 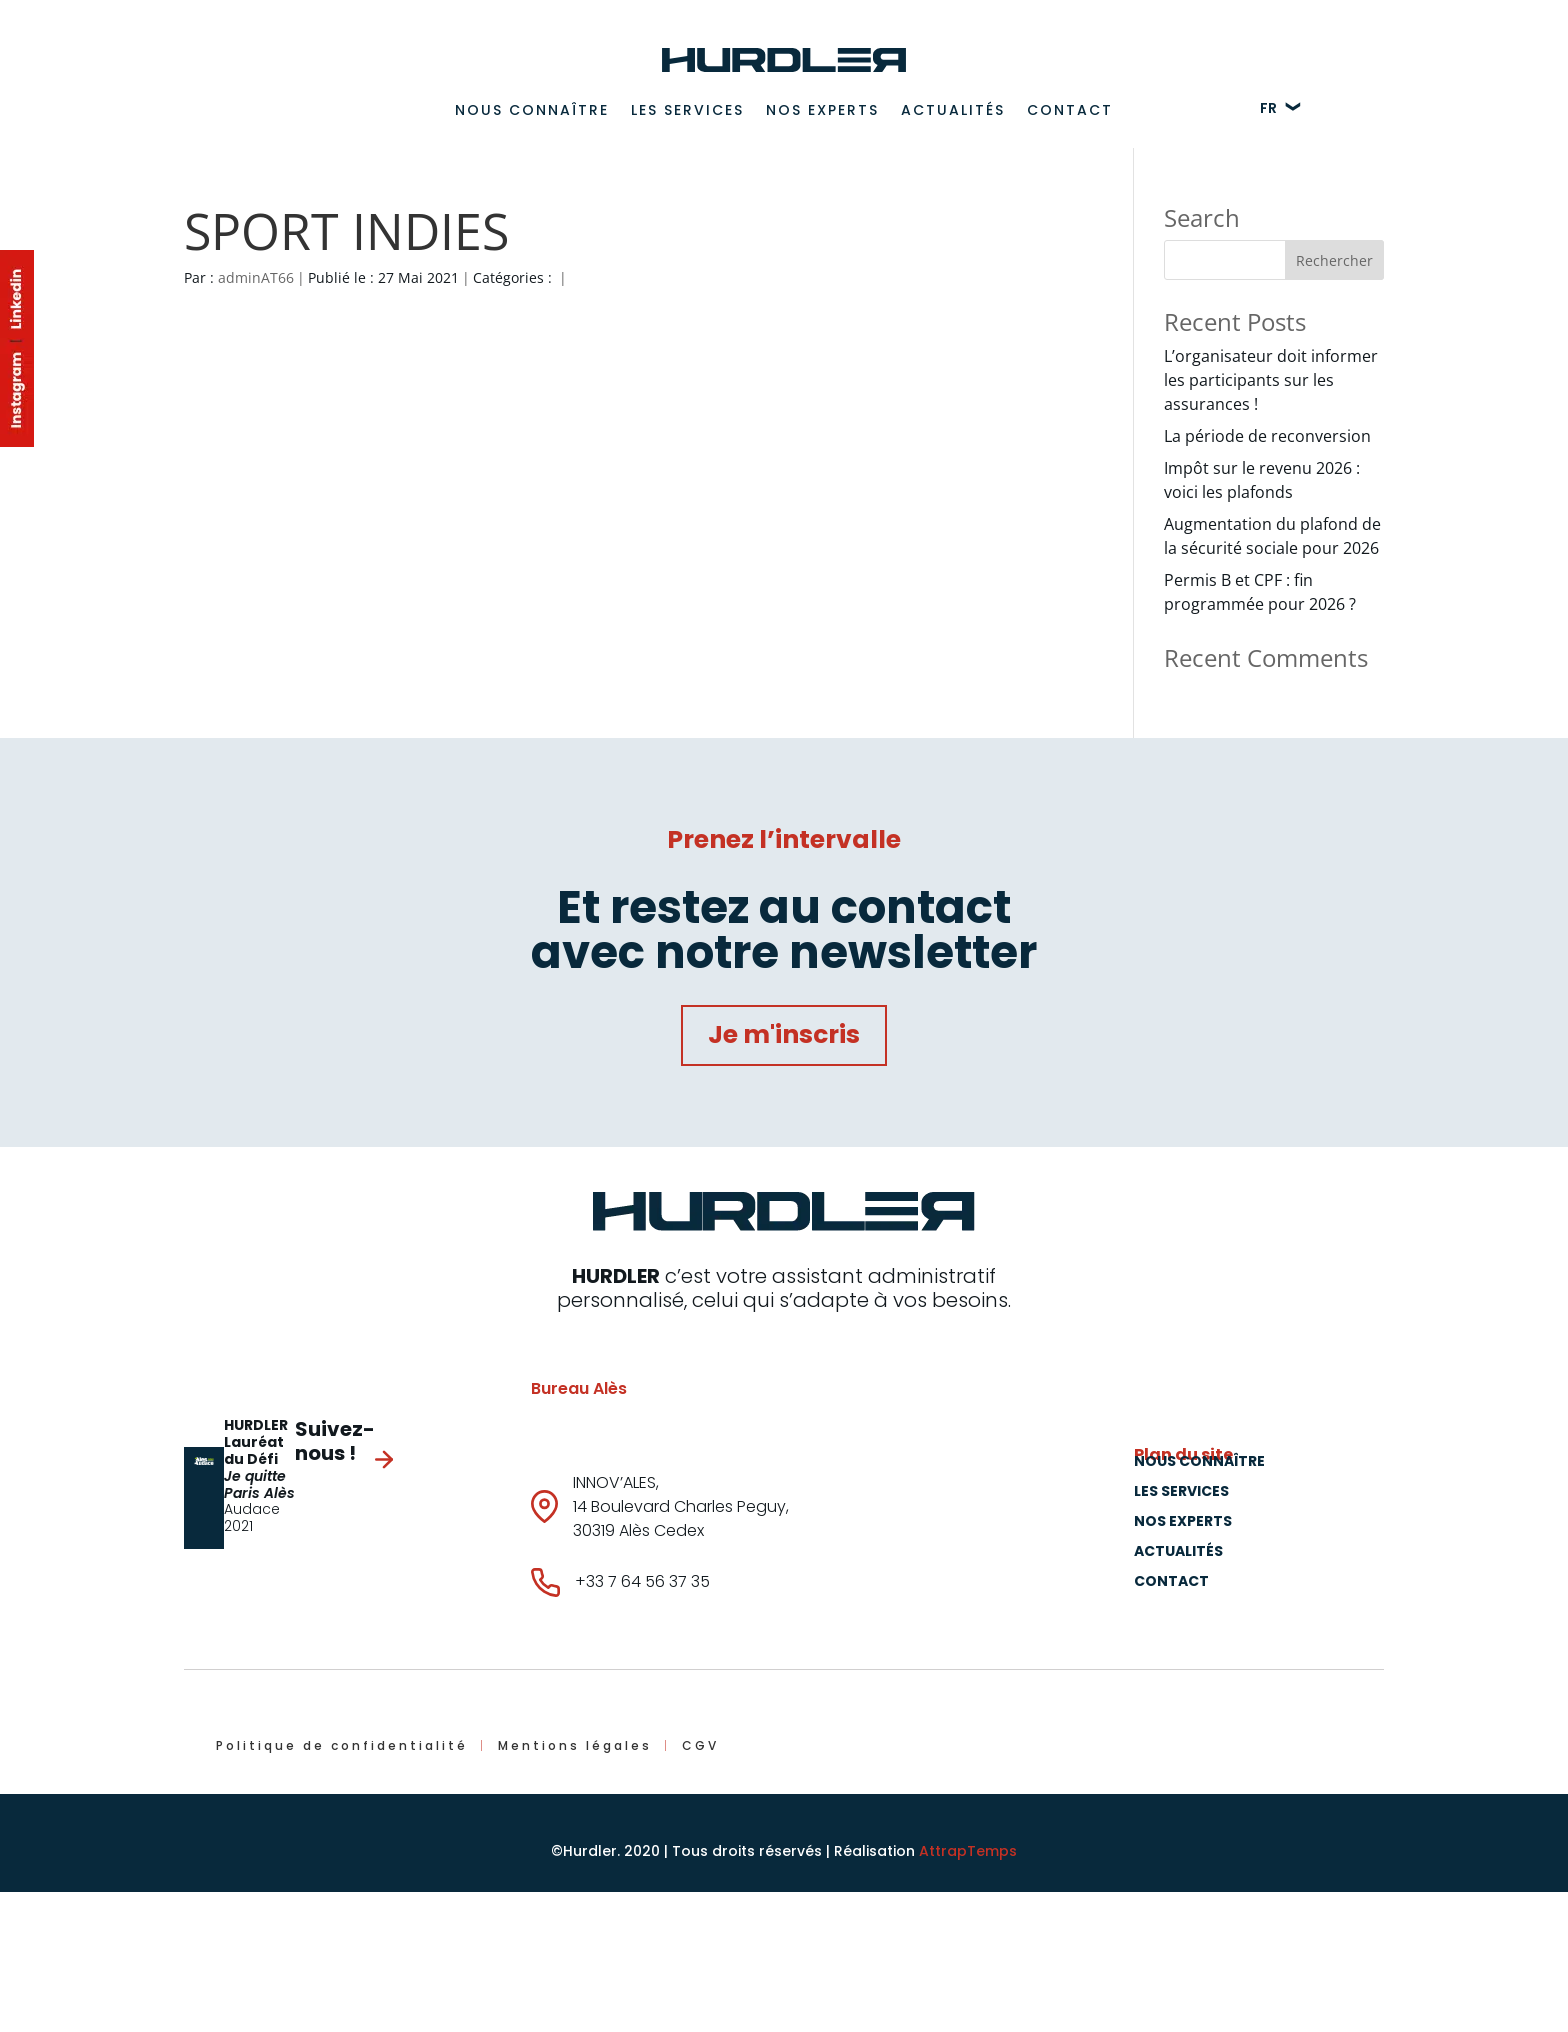 What do you see at coordinates (1070, 110) in the screenshot?
I see `Contact` at bounding box center [1070, 110].